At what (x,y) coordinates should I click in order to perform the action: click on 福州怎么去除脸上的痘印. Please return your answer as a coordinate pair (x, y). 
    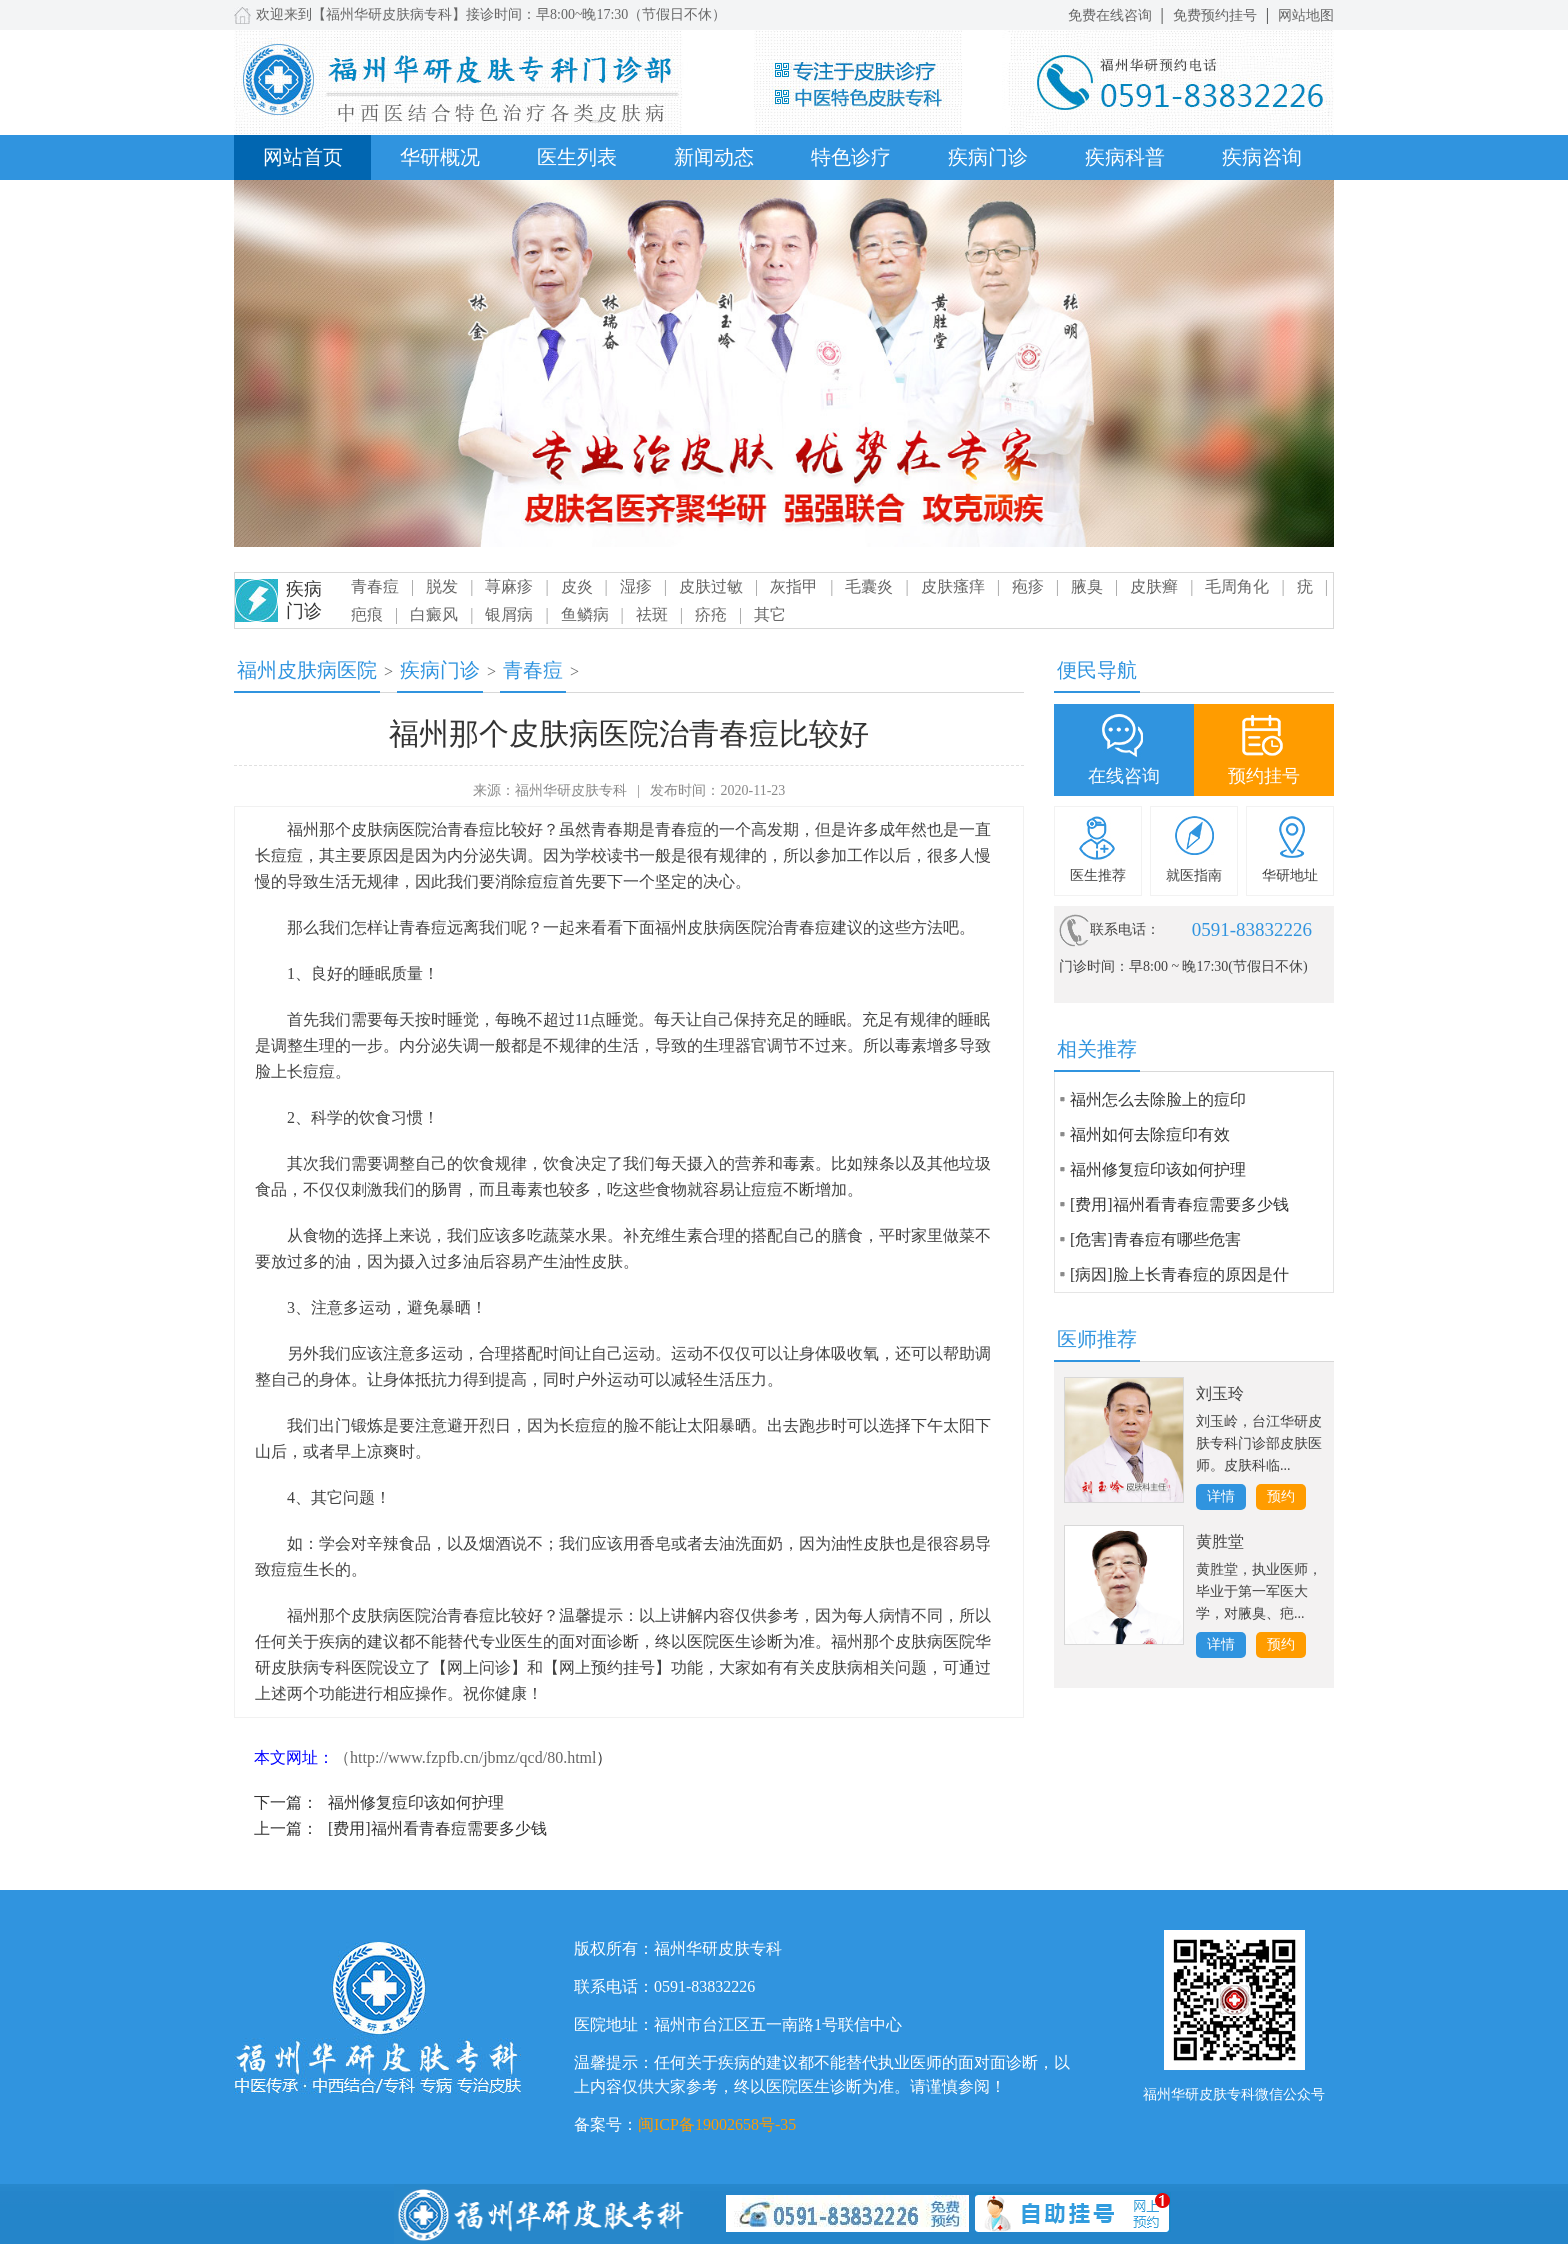
    Looking at the image, I should click on (1158, 1099).